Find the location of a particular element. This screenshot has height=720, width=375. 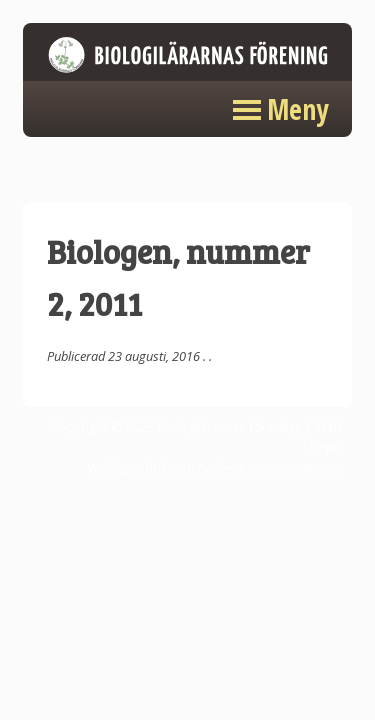

Meny [button] is located at coordinates (297, 109).